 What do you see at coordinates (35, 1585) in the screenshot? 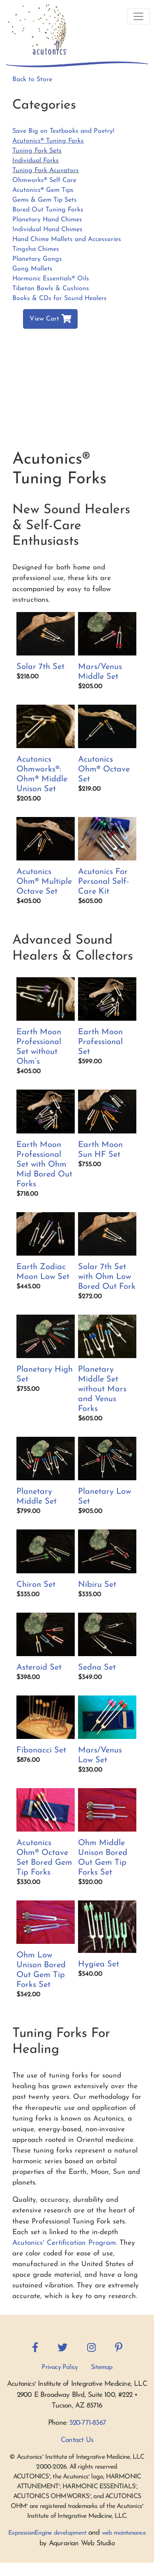
I see `Chiron Set` at bounding box center [35, 1585].